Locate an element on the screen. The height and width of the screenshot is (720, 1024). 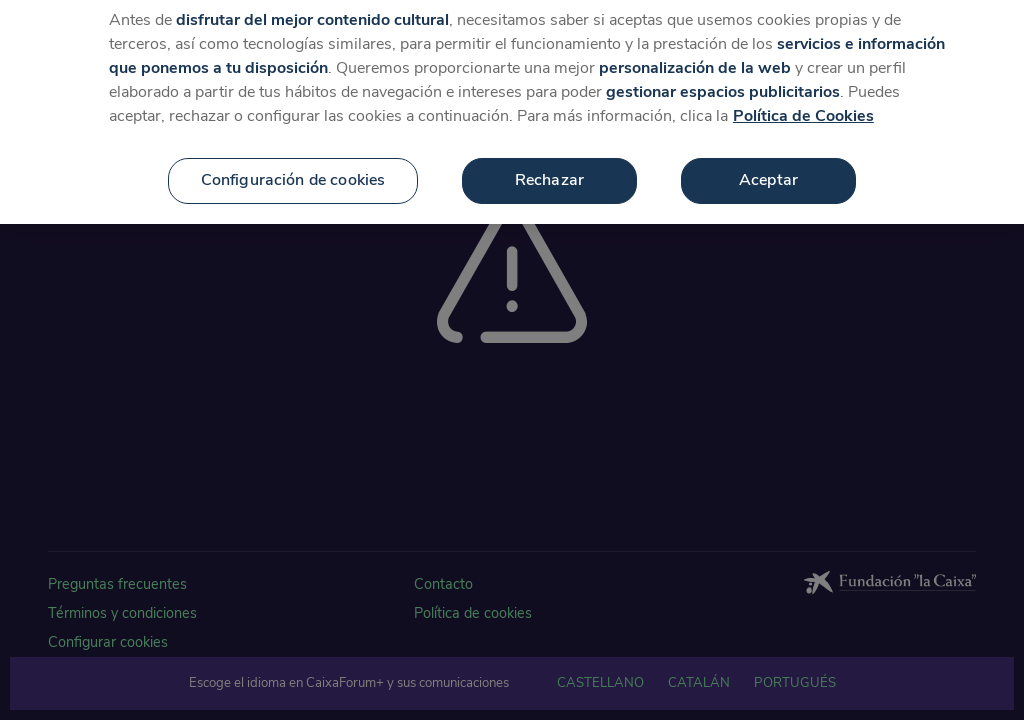
Aceptar is located at coordinates (768, 174).